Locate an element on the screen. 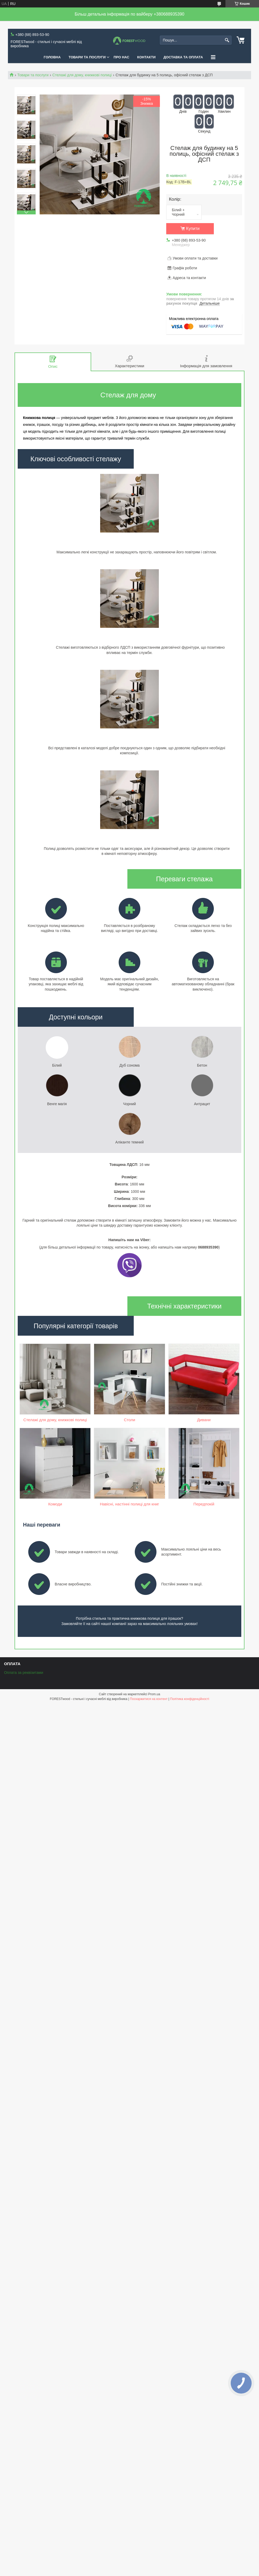  КОНТАКТИ is located at coordinates (146, 57).